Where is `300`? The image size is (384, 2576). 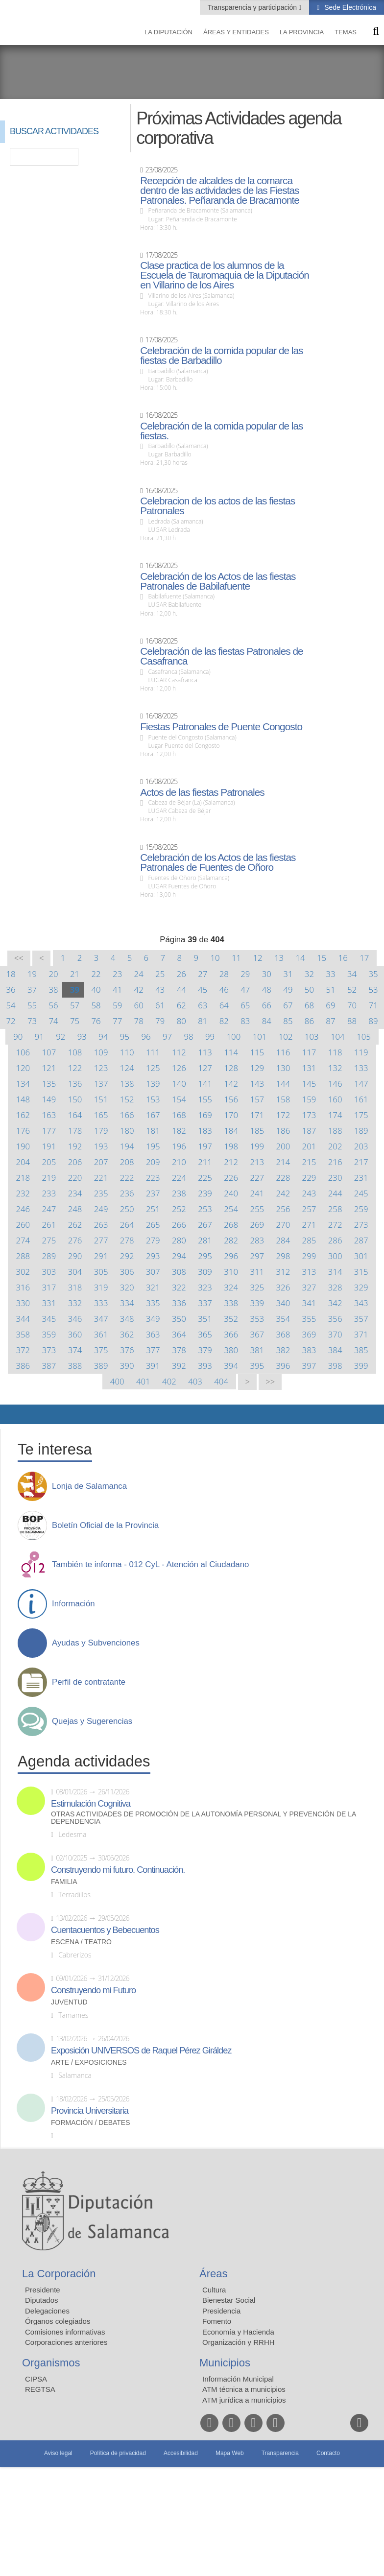 300 is located at coordinates (335, 1256).